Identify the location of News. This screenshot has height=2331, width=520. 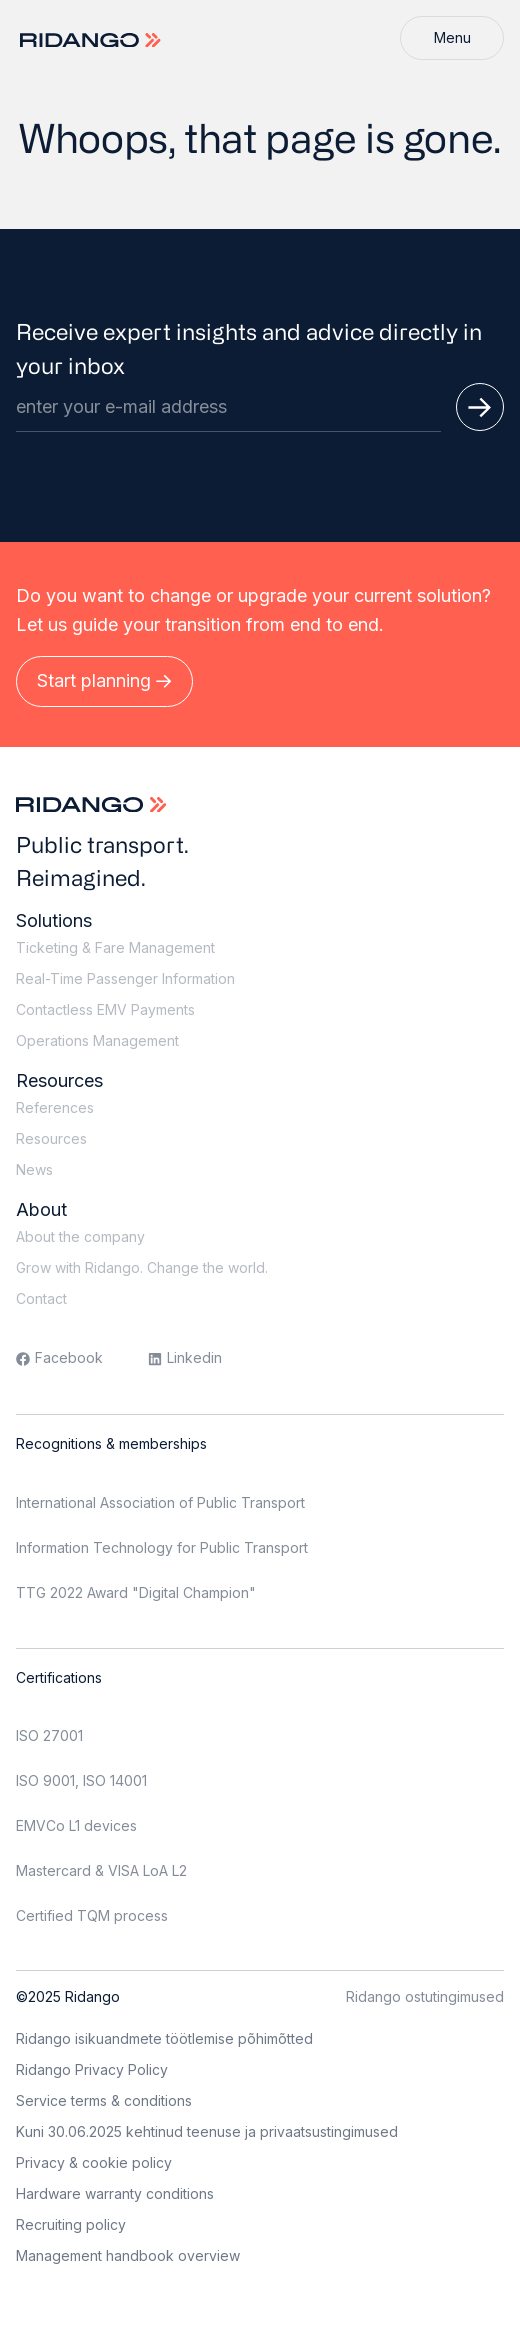
(34, 1169).